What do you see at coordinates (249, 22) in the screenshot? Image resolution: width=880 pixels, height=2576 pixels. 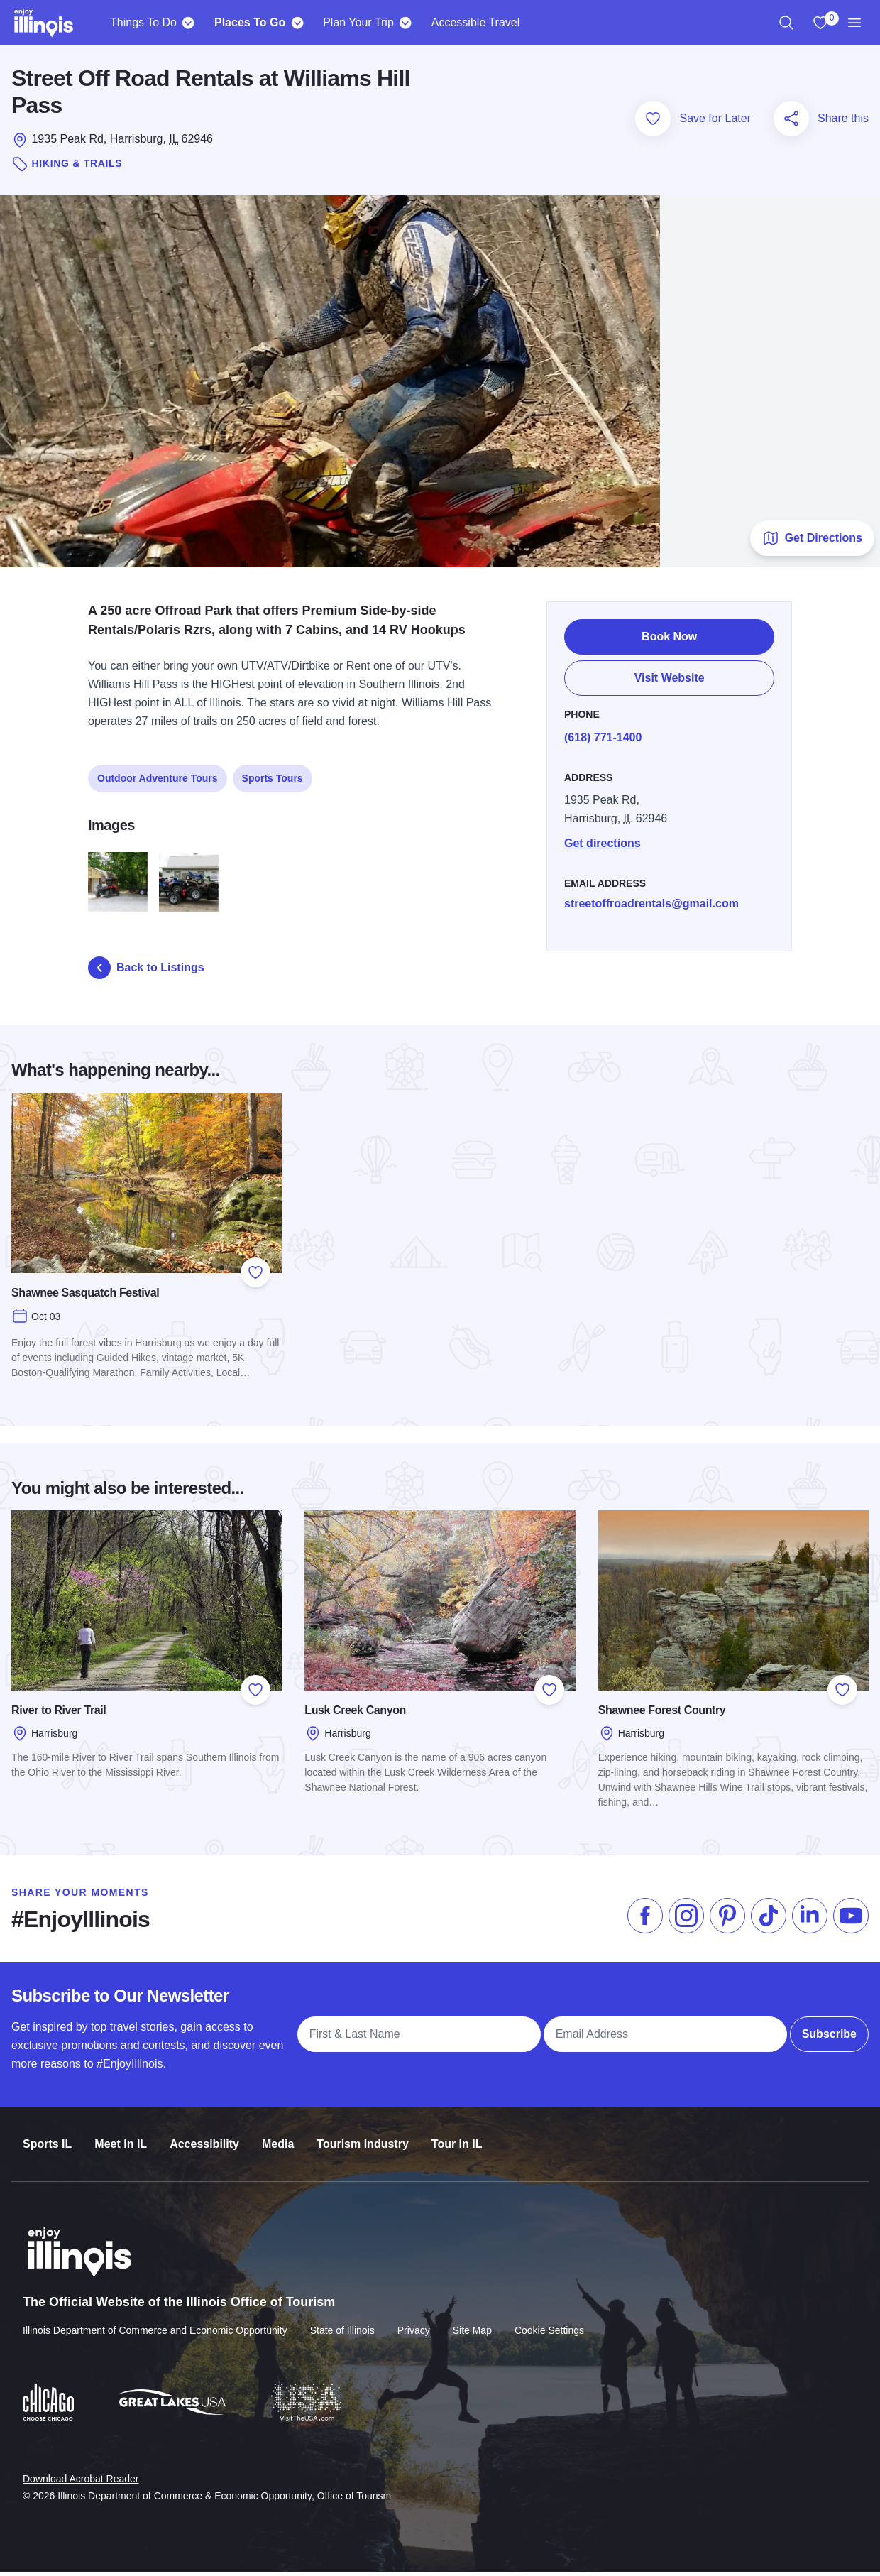 I see `Places To Go` at bounding box center [249, 22].